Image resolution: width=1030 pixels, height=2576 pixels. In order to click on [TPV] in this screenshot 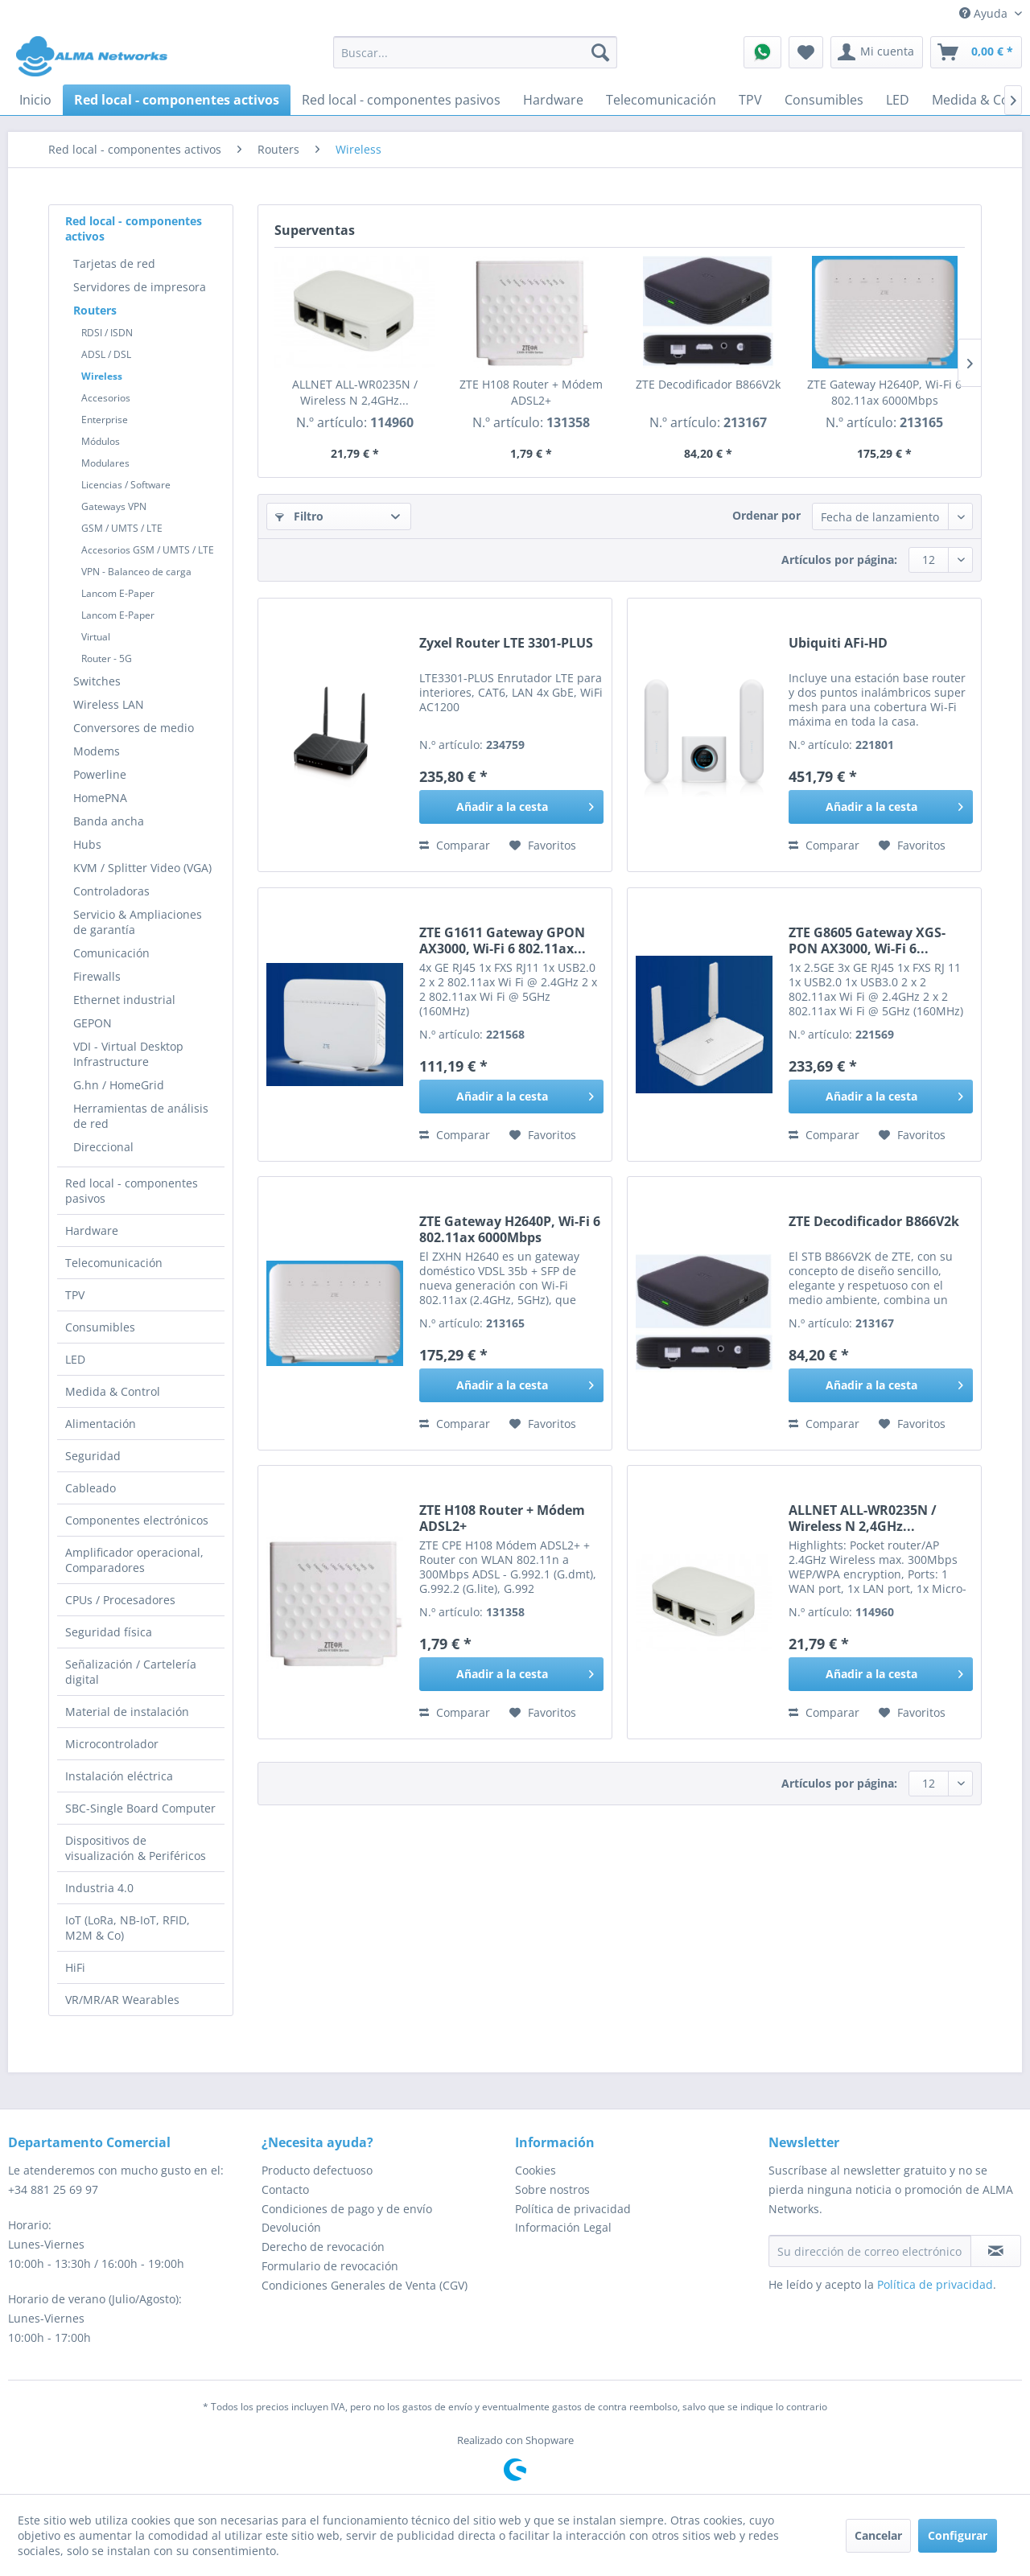, I will do `click(750, 99)`.